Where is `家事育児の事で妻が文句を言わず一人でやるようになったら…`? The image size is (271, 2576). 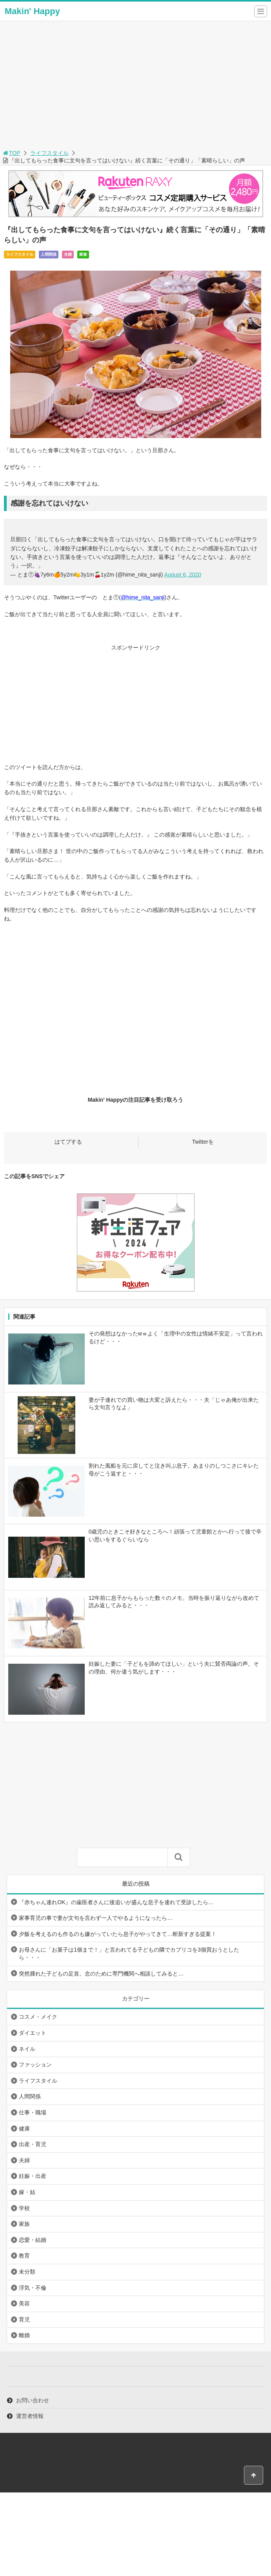 家事育児の事で妻が文句を言わず一人でやるようになったら… is located at coordinates (96, 1918).